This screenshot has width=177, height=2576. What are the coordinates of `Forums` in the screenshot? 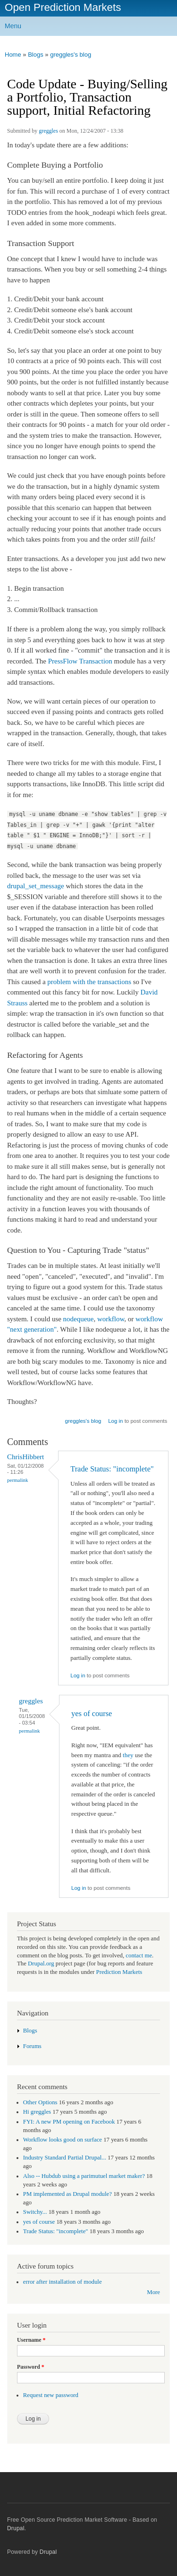 It's located at (32, 2046).